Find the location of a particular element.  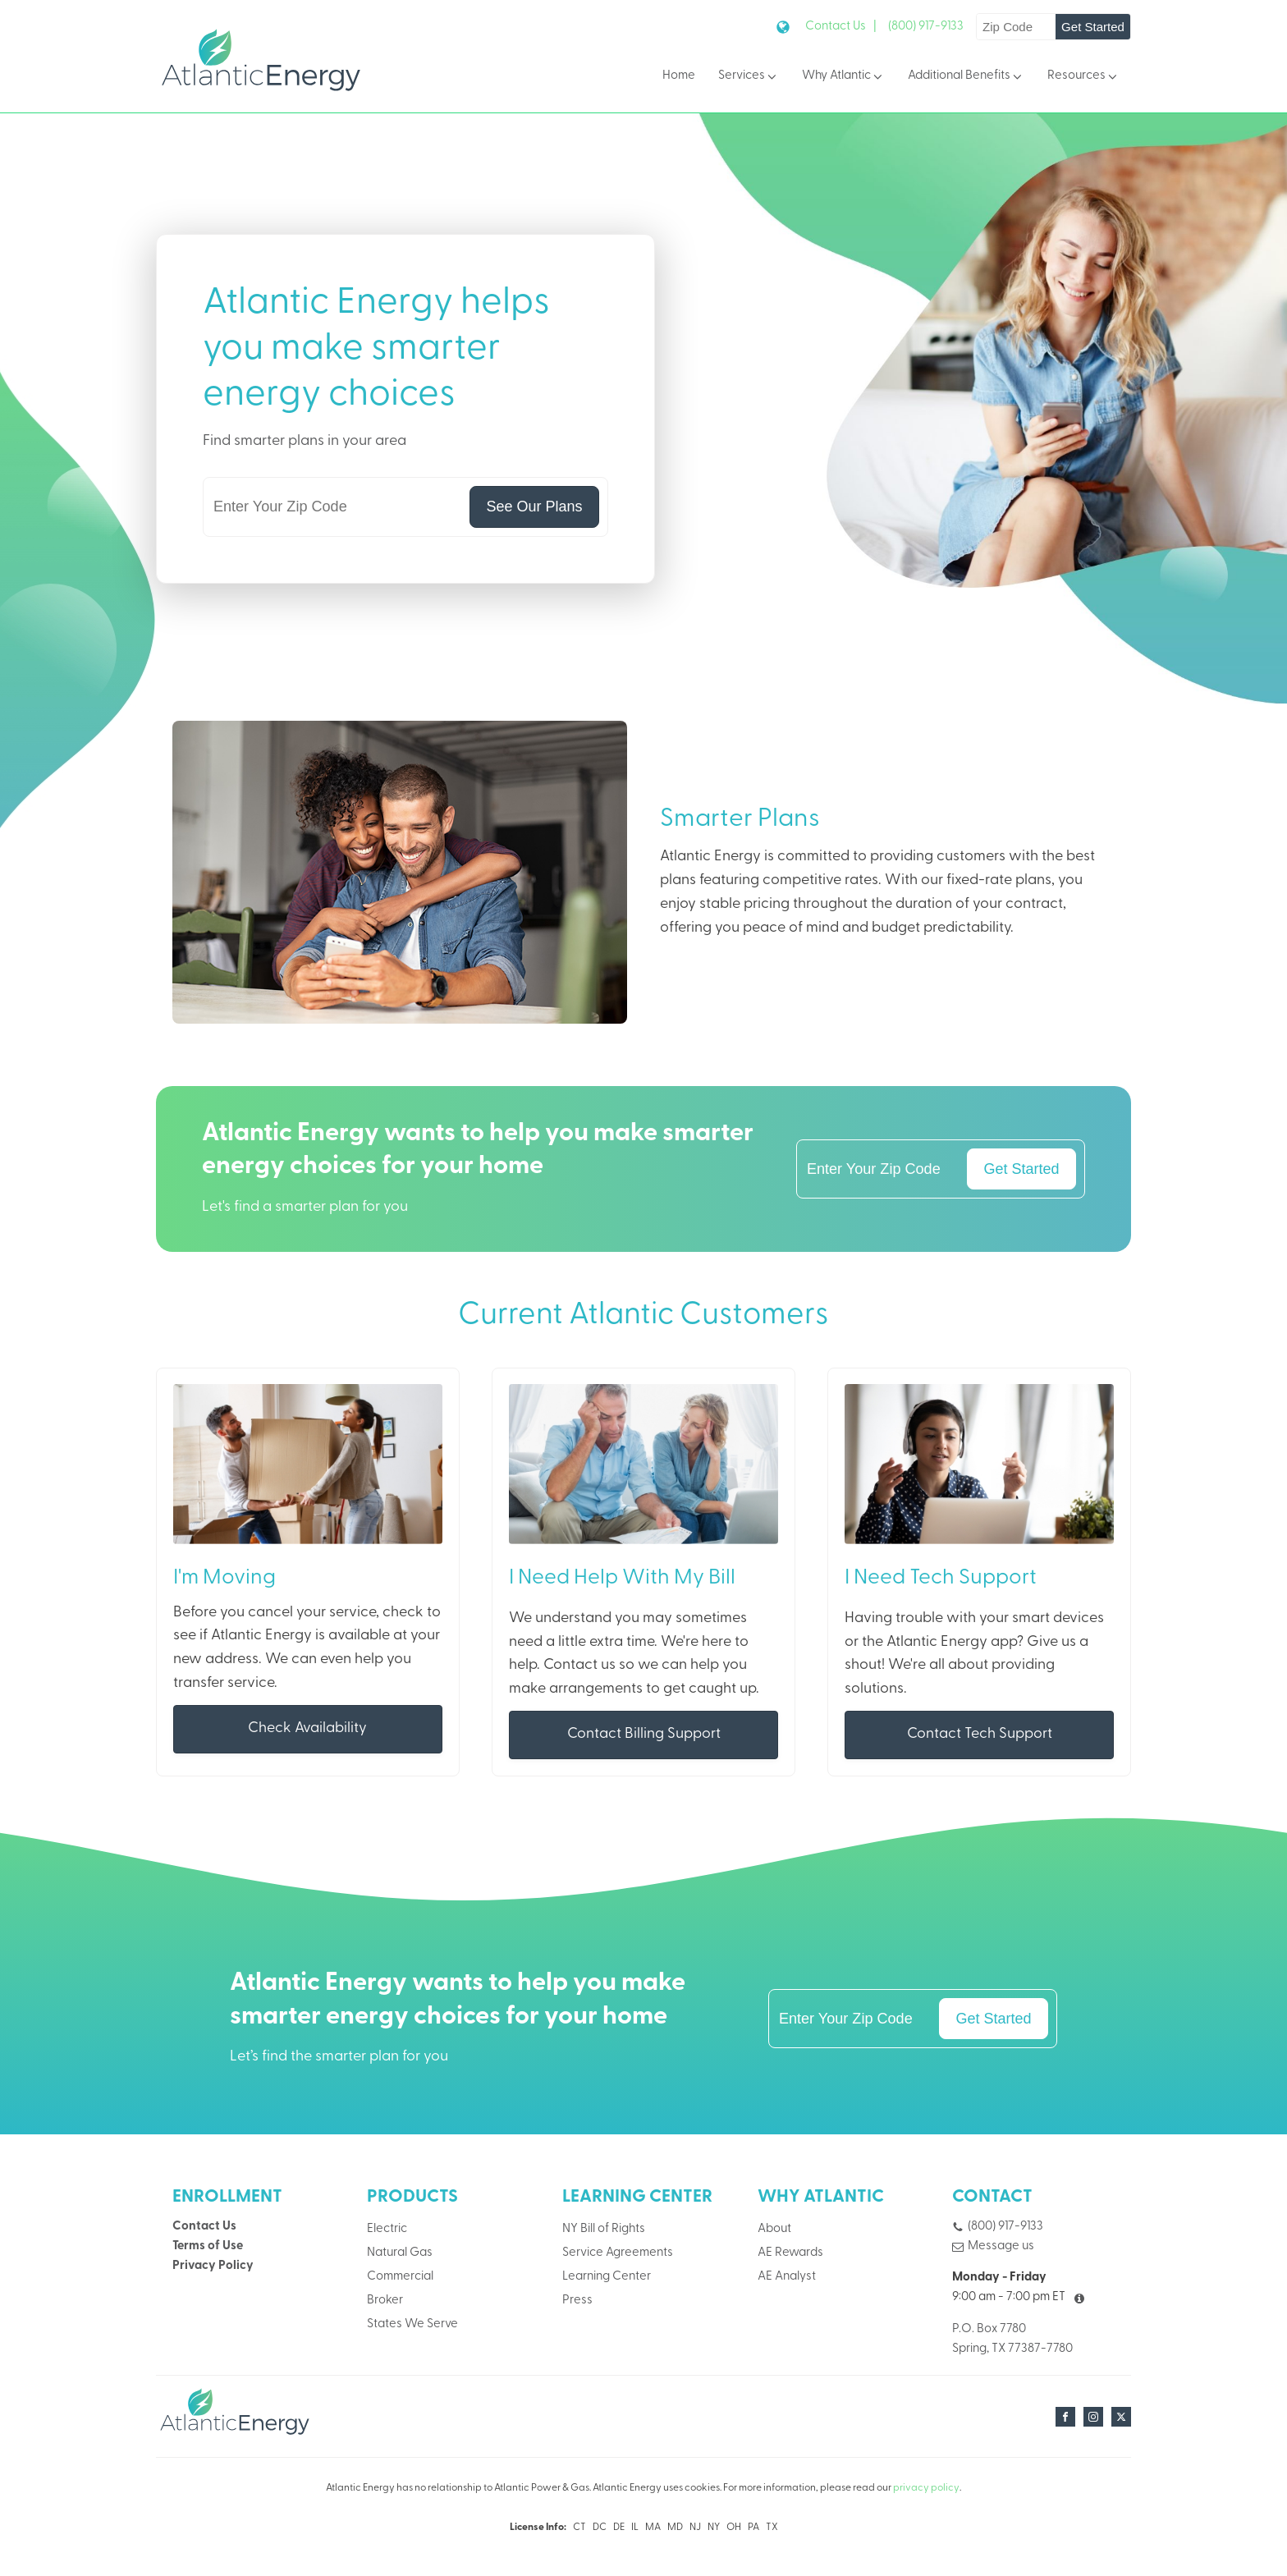

Contact Us is located at coordinates (204, 2227).